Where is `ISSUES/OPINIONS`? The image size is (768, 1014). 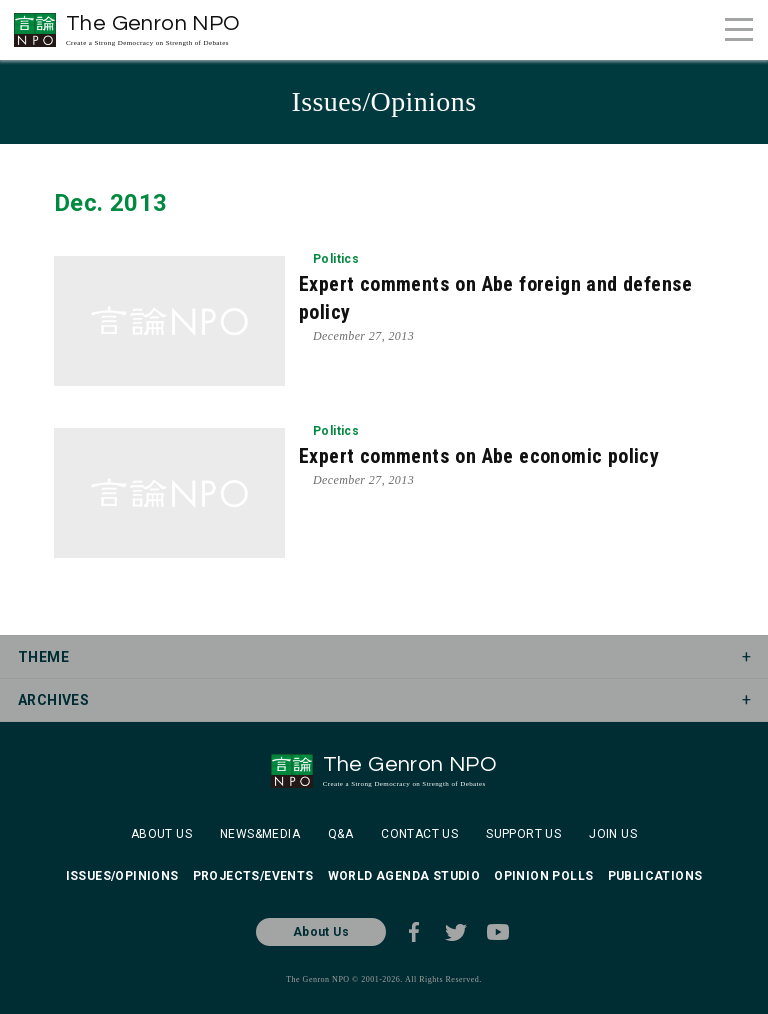 ISSUES/OPINIONS is located at coordinates (122, 876).